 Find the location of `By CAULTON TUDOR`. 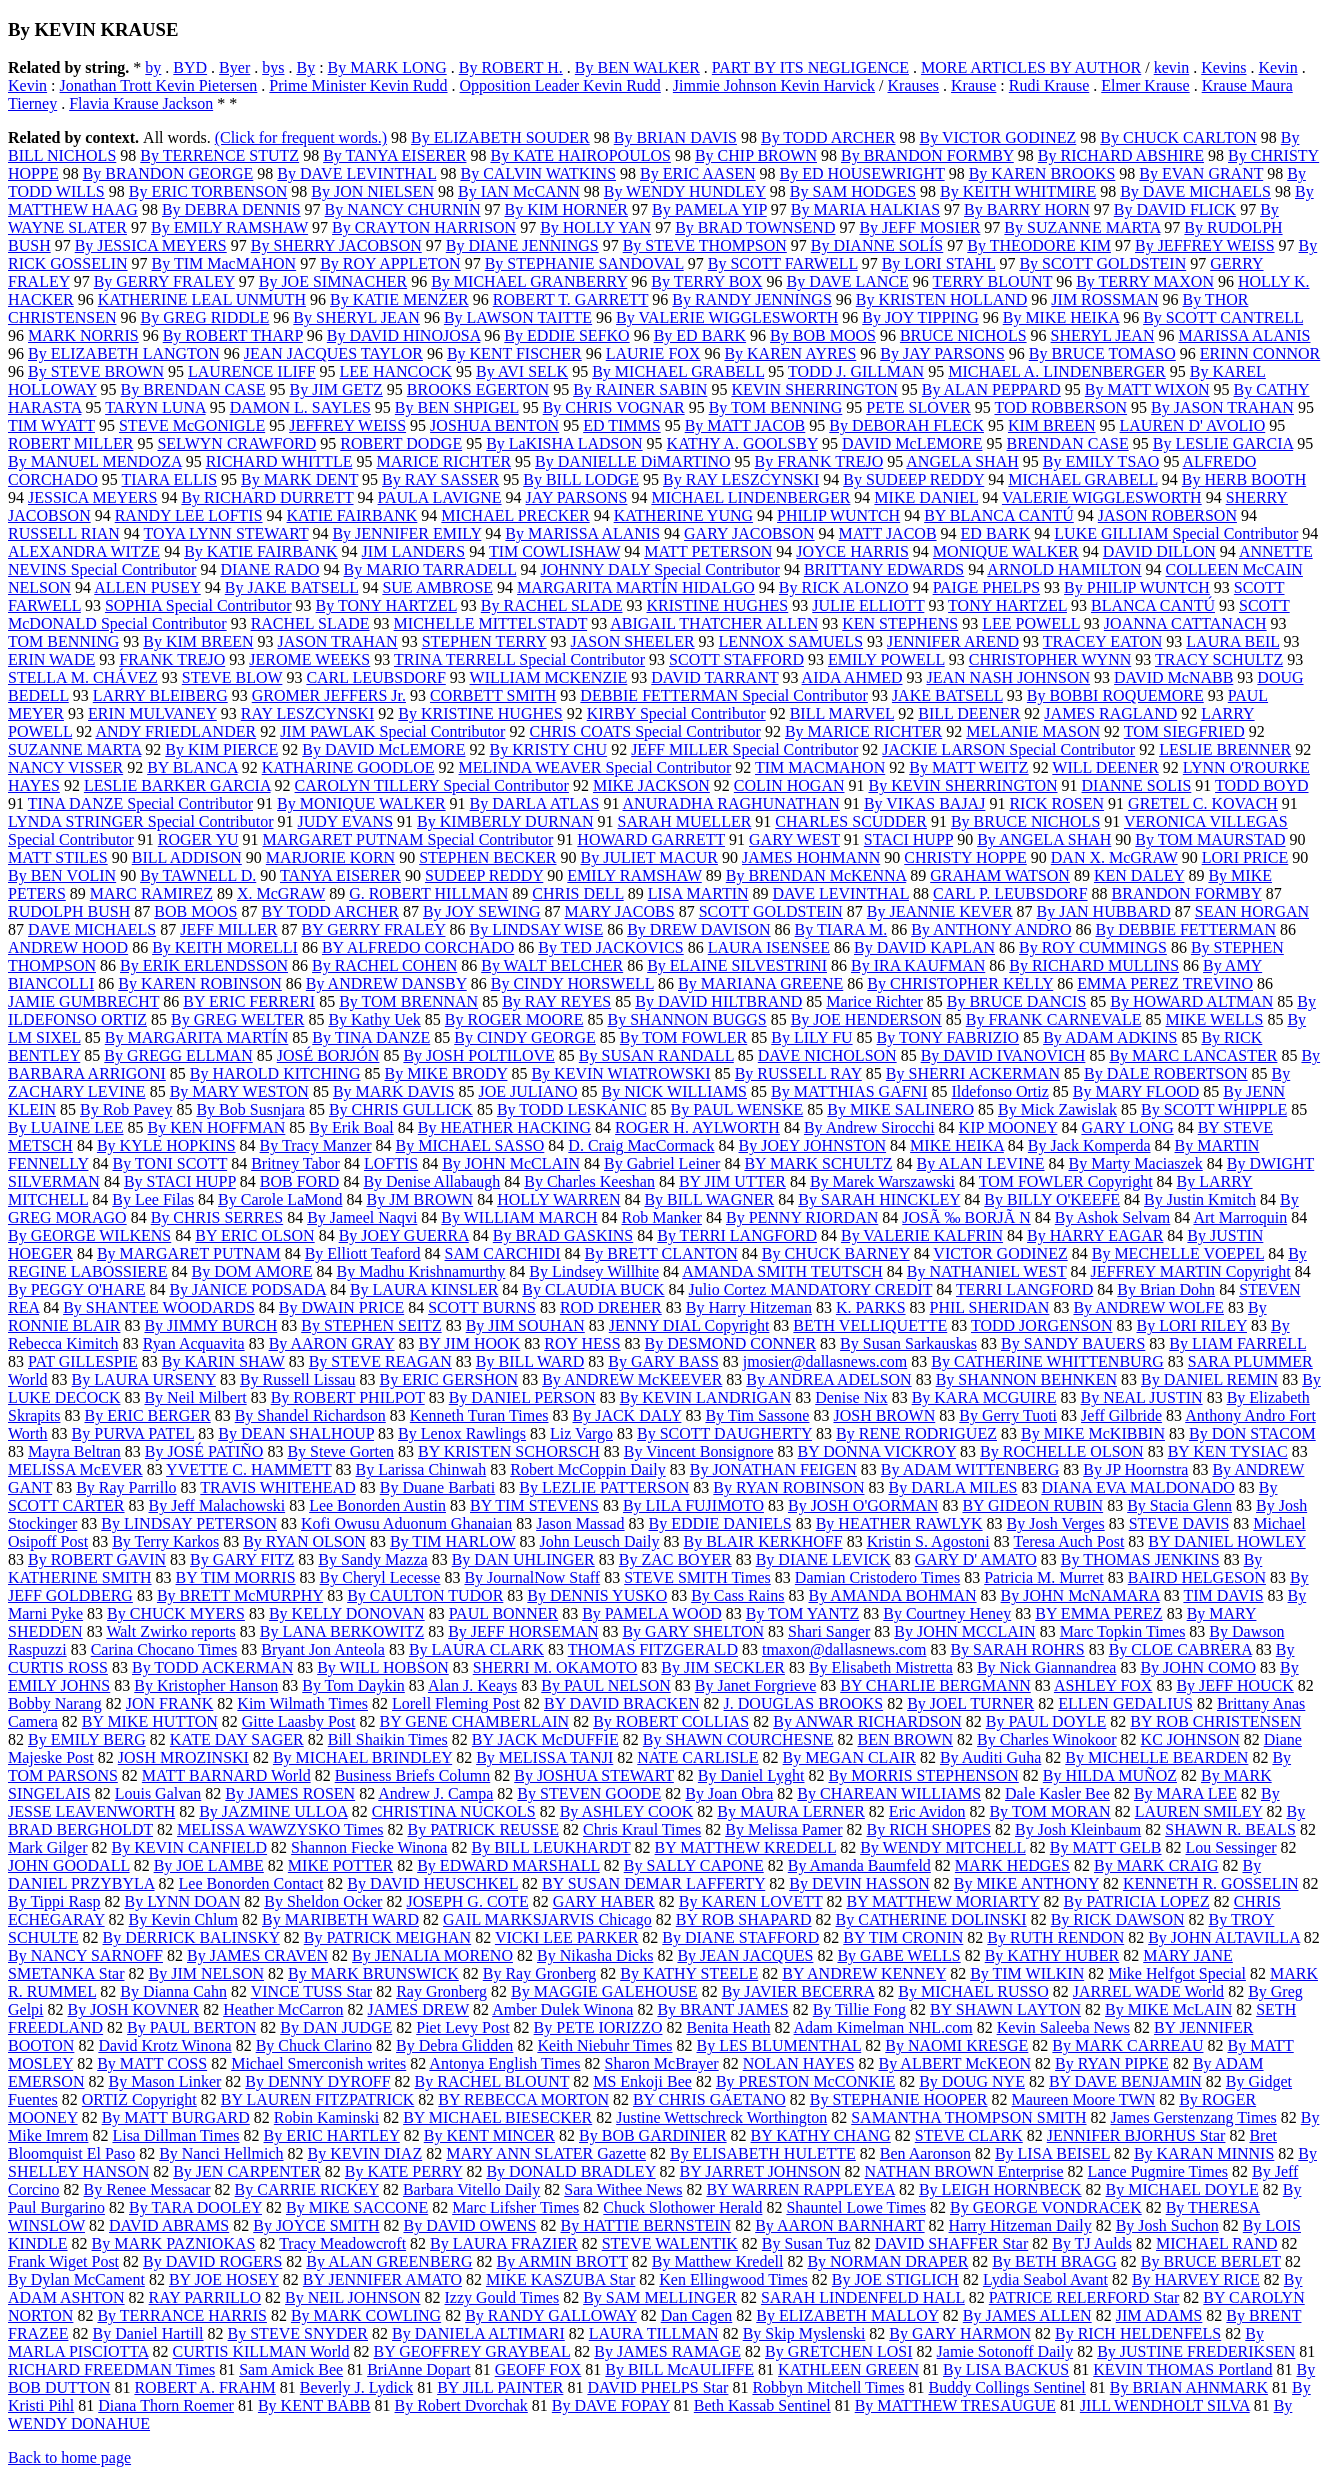

By CAULTON TUDOR is located at coordinates (425, 1595).